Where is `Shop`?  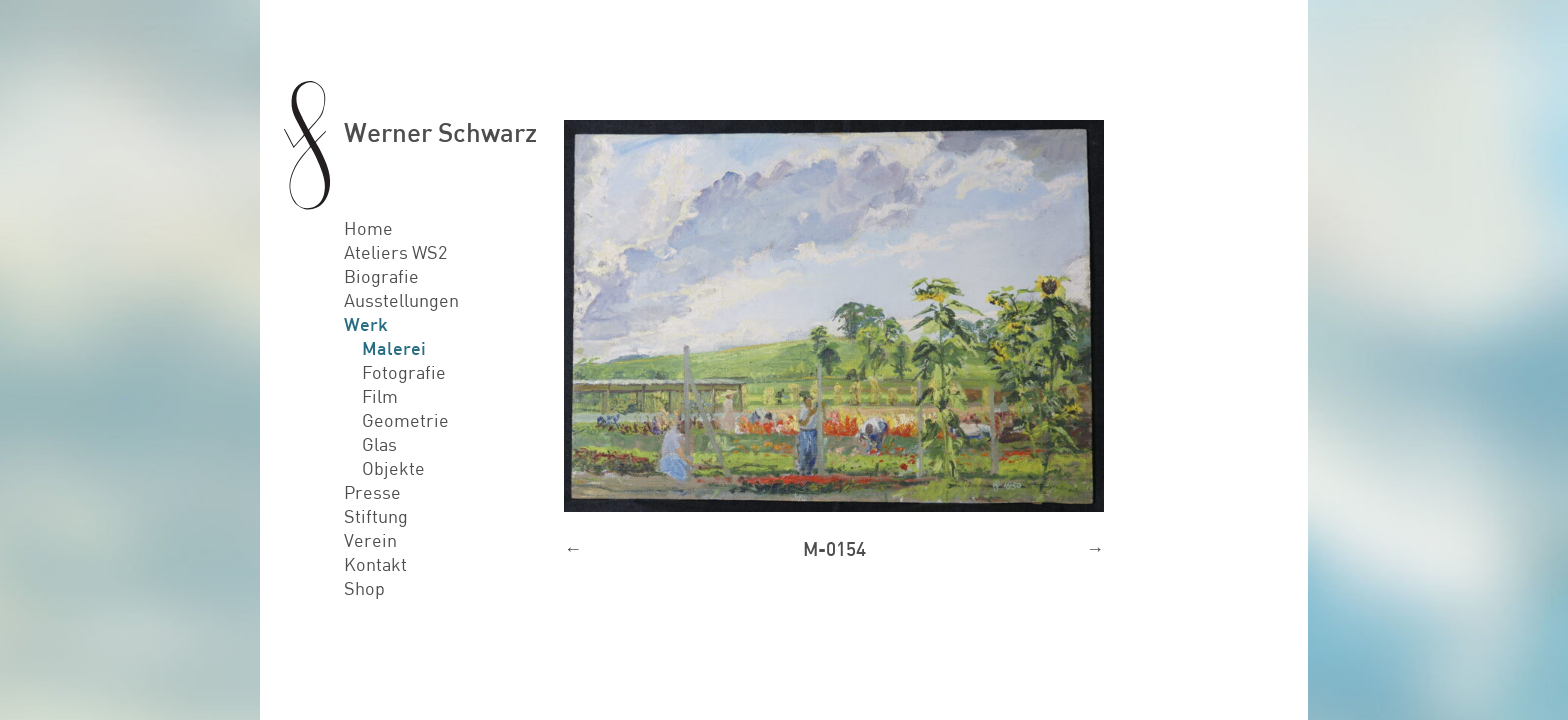 Shop is located at coordinates (364, 588).